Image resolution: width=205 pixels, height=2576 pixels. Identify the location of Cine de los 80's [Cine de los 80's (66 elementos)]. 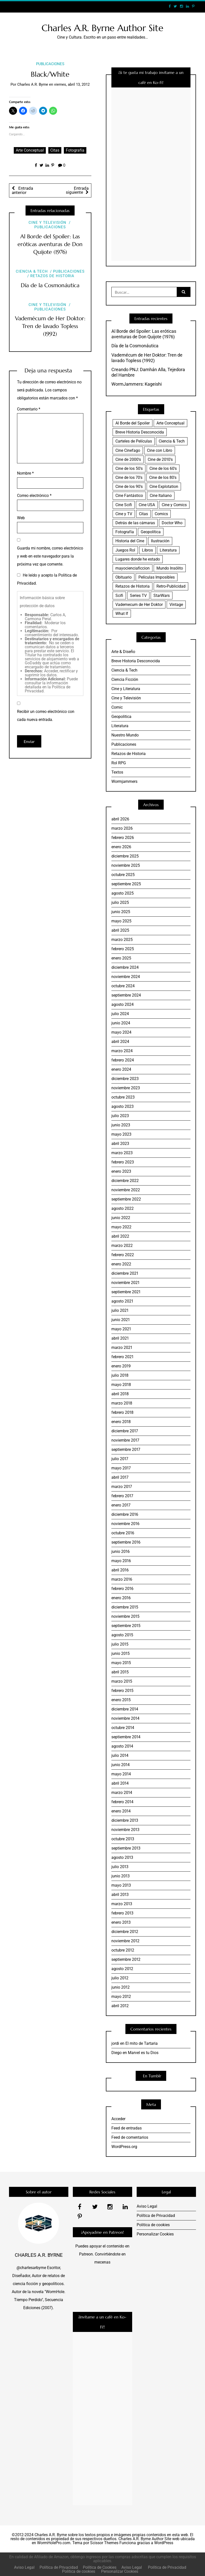
(162, 477).